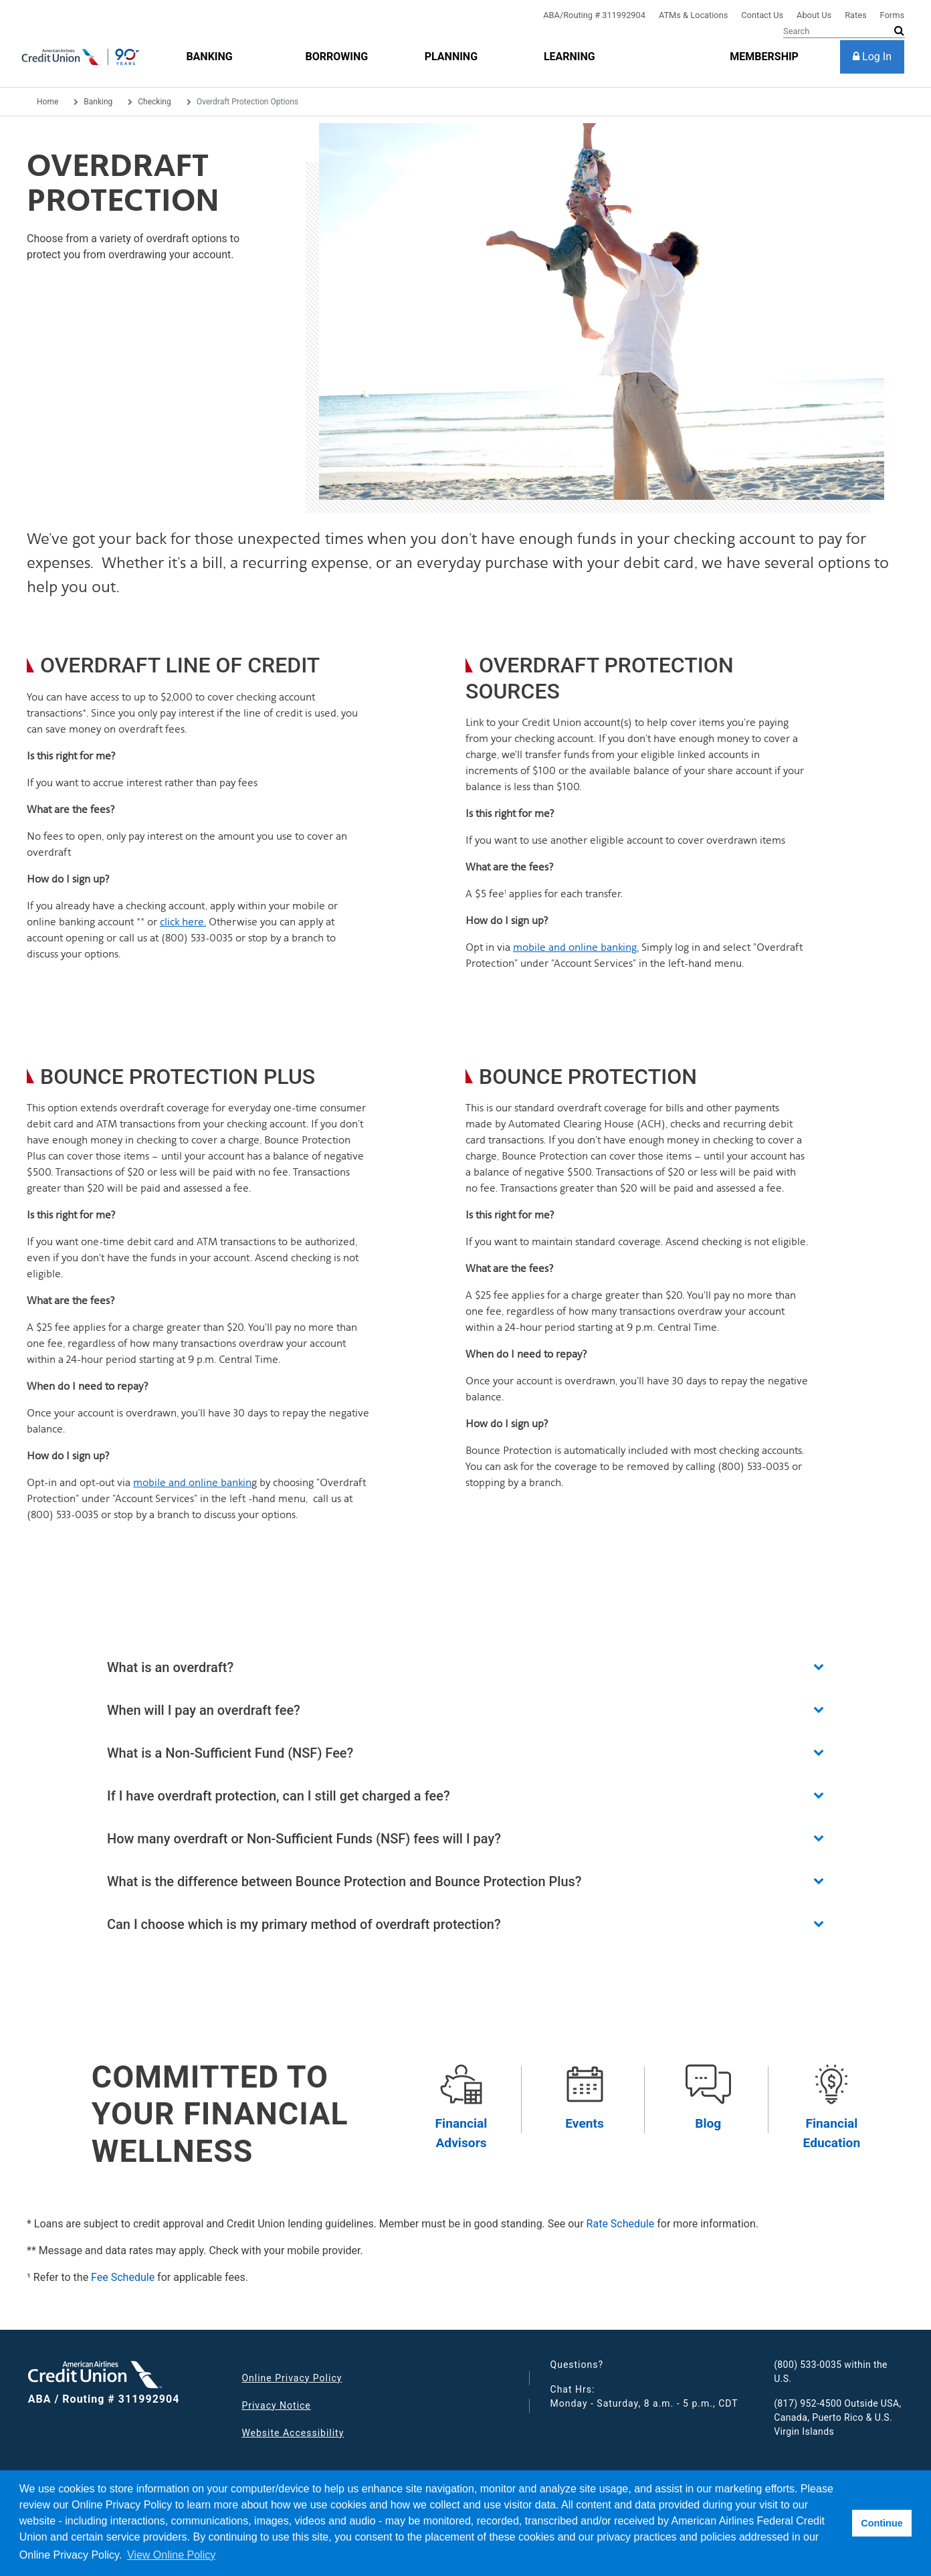  What do you see at coordinates (844, 31) in the screenshot?
I see `[Search]` at bounding box center [844, 31].